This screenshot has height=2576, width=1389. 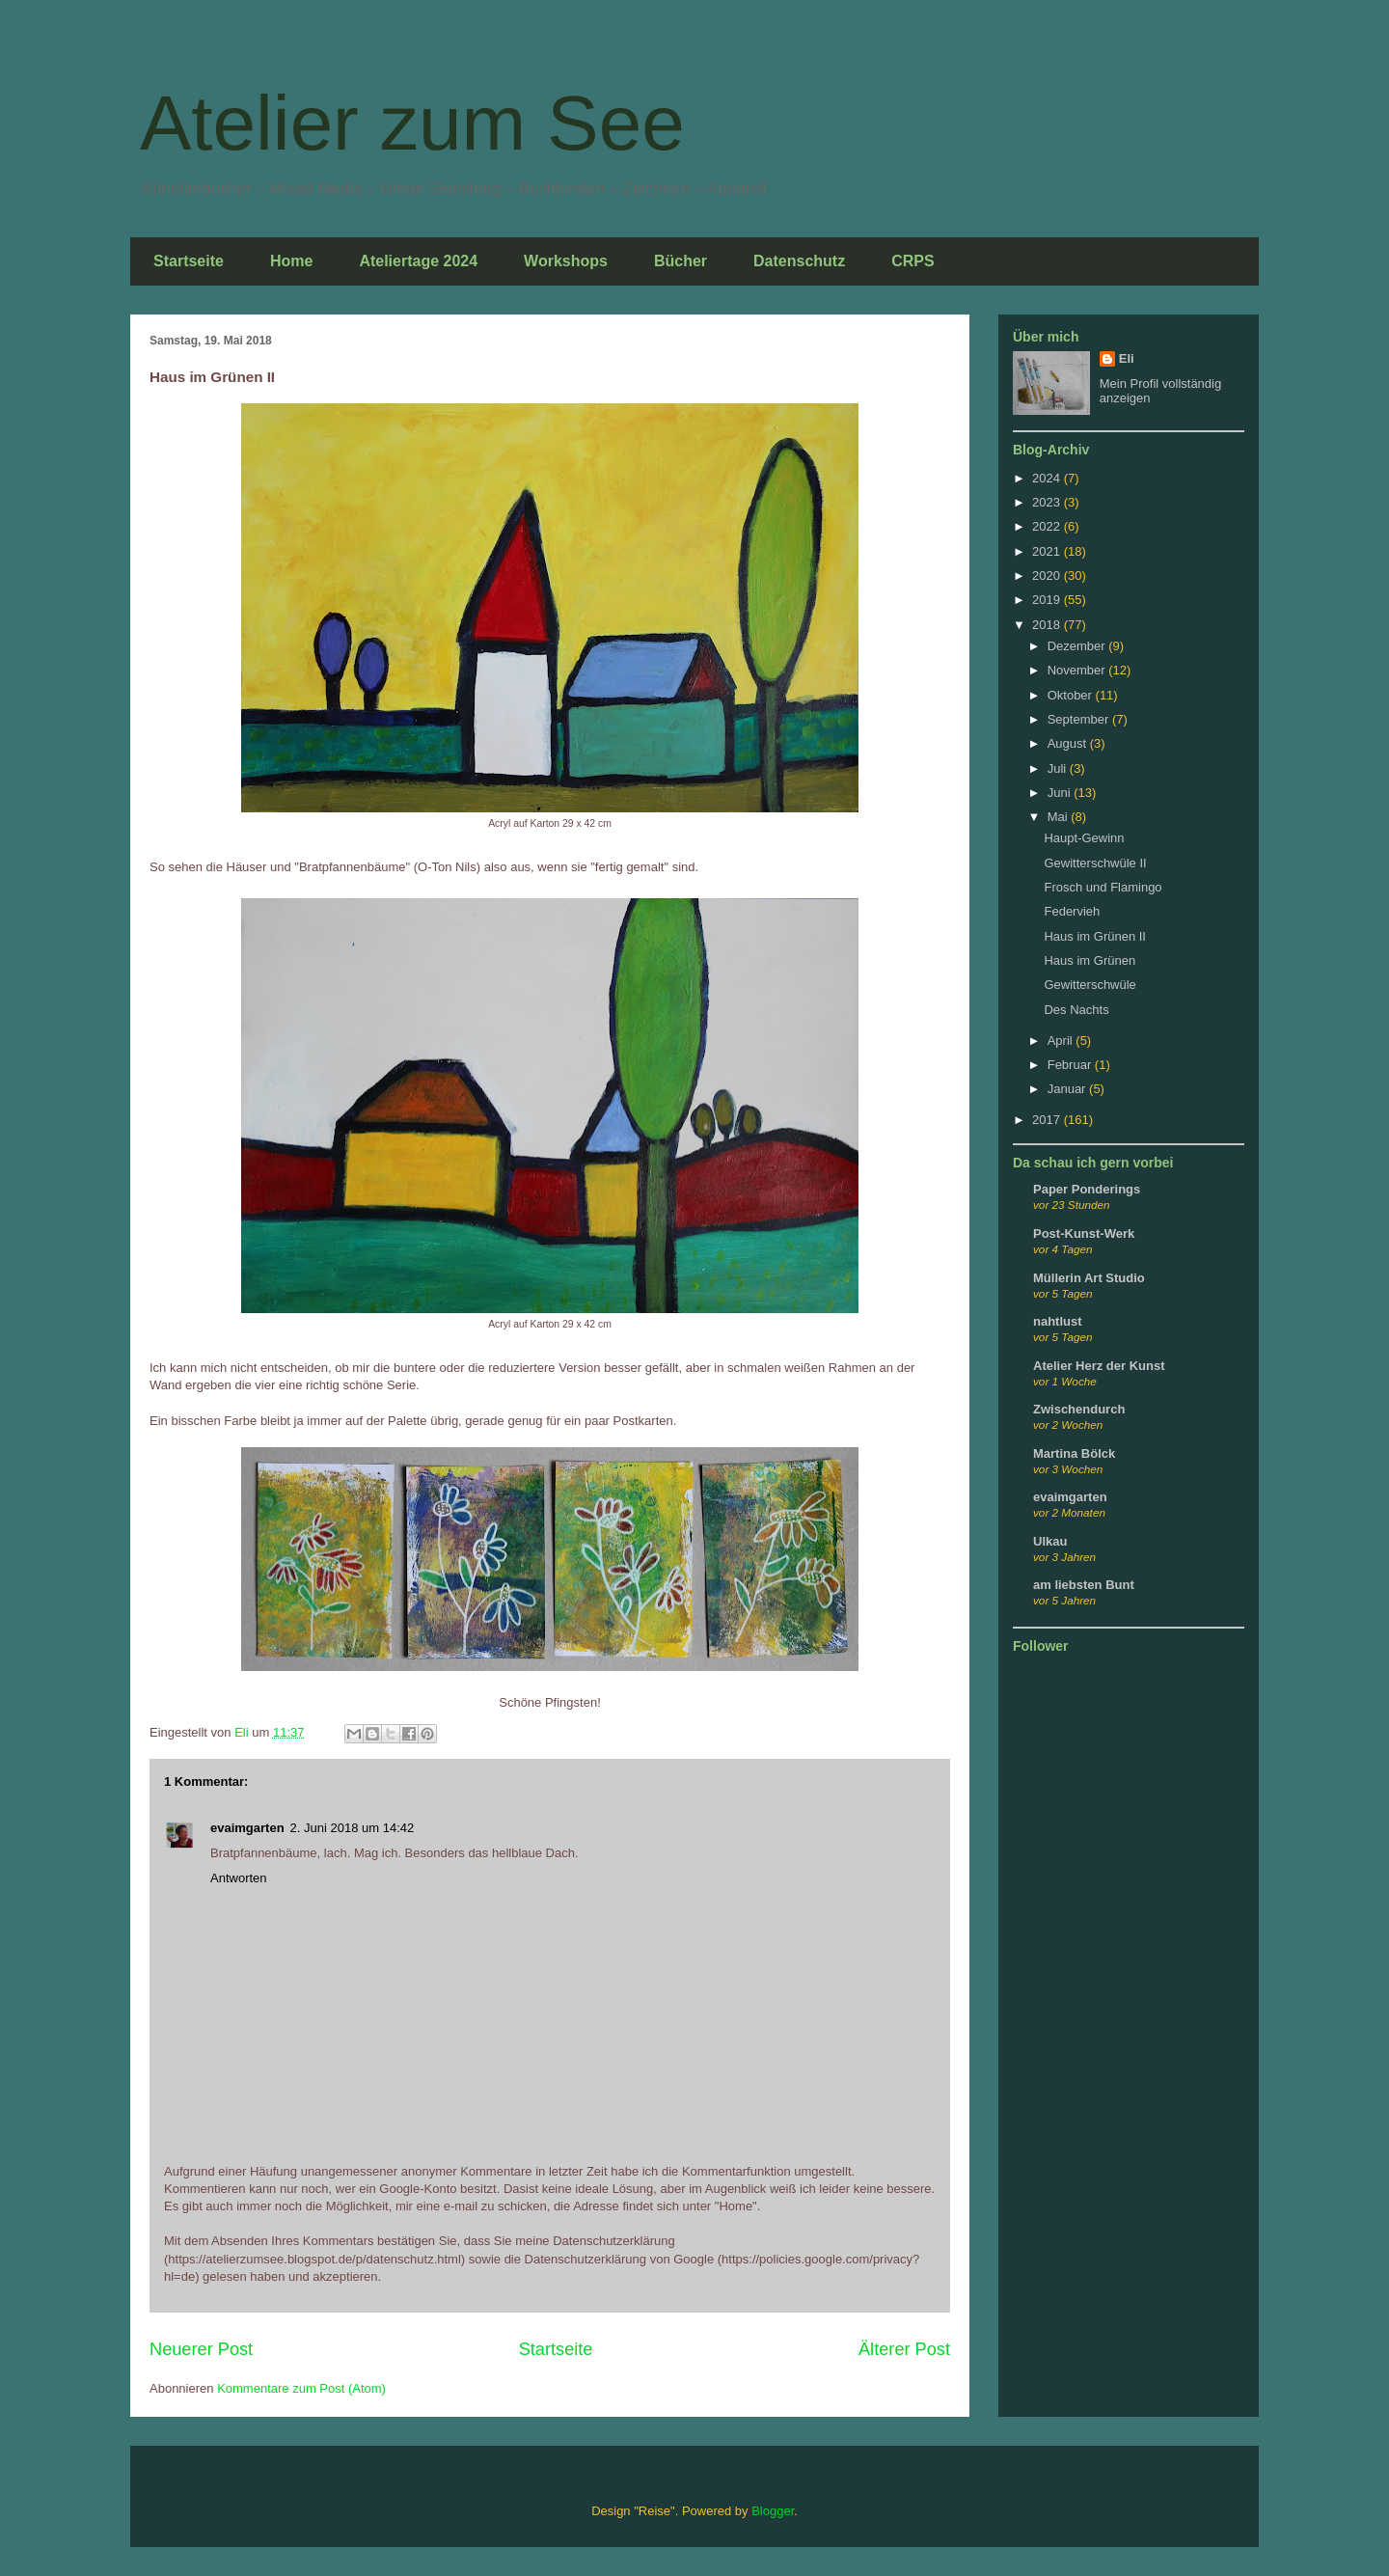 I want to click on Paper Ponderings, so click(x=1086, y=1189).